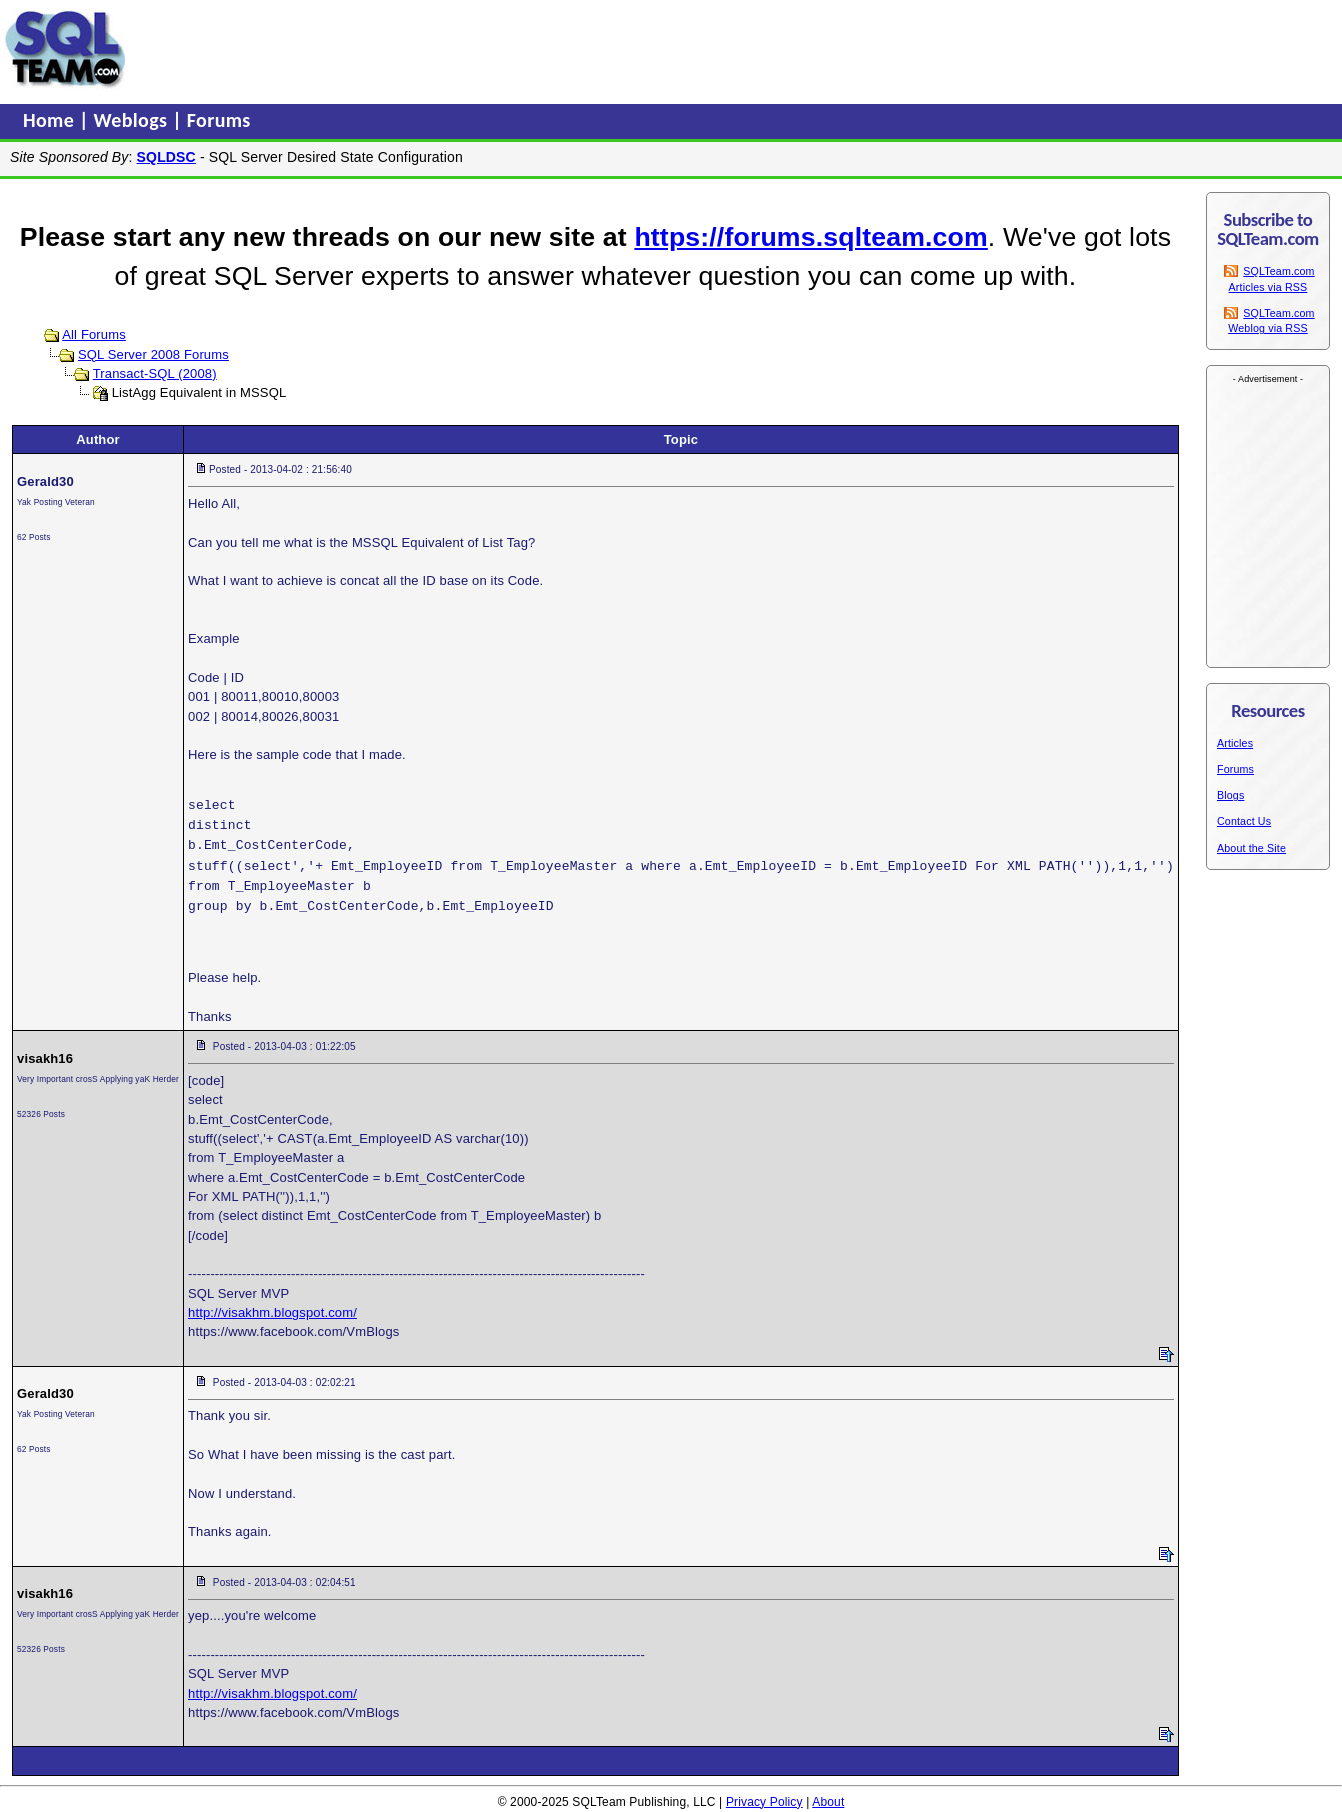 This screenshot has height=1812, width=1342. I want to click on http://visakhm.blogspot.com/, so click(272, 1312).